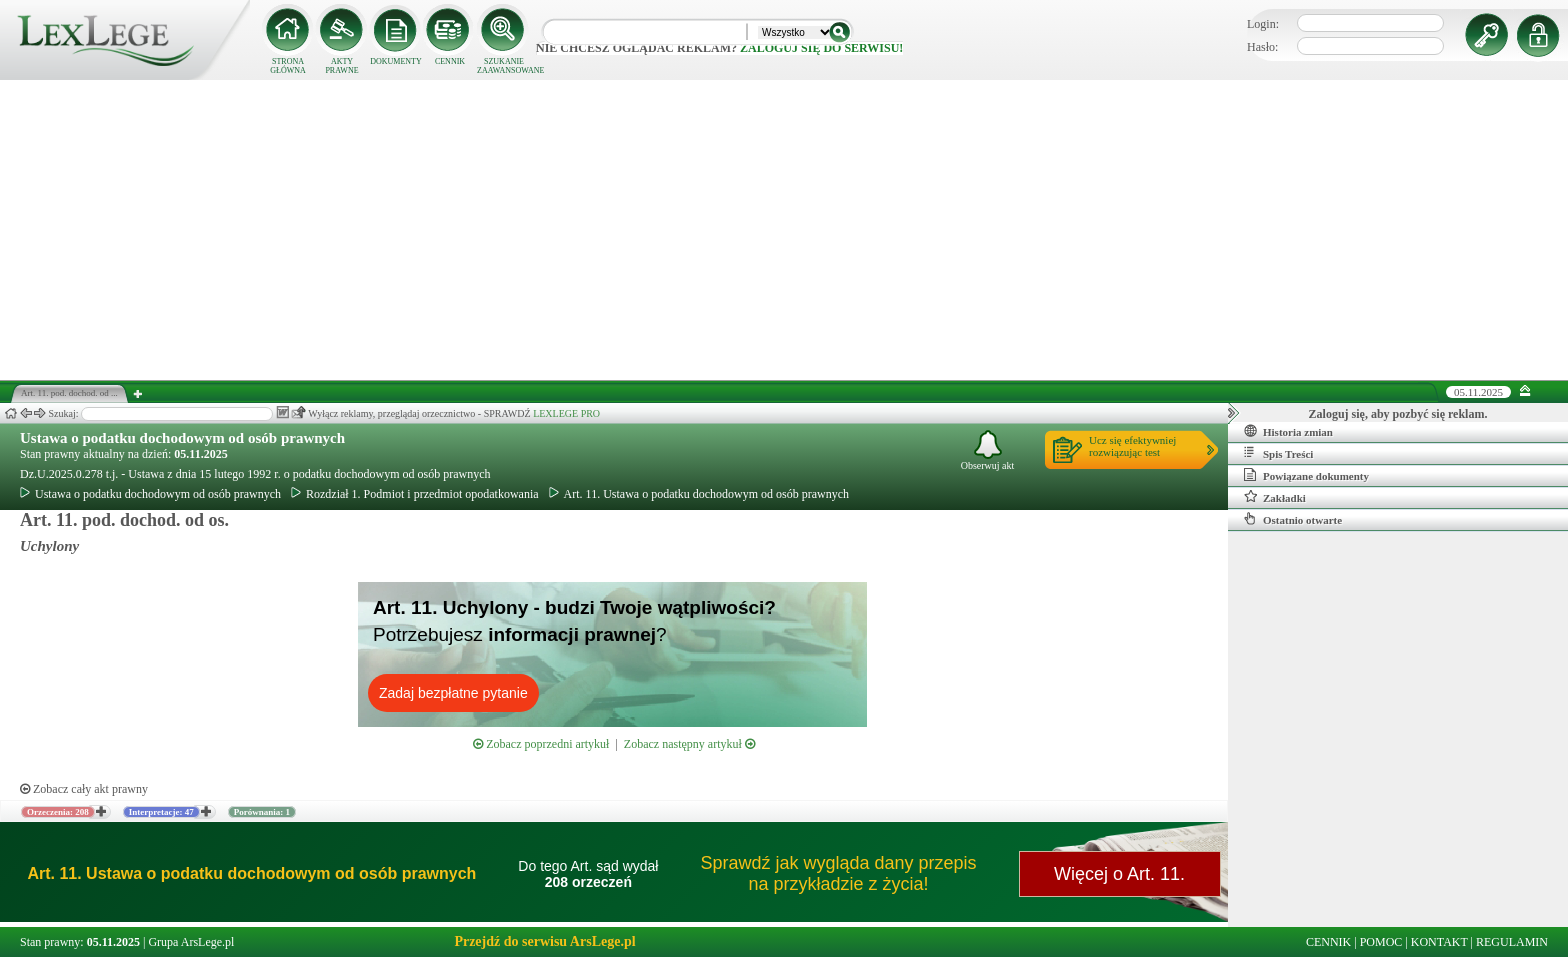  Describe the element at coordinates (1262, 47) in the screenshot. I see `Hasło:` at that location.